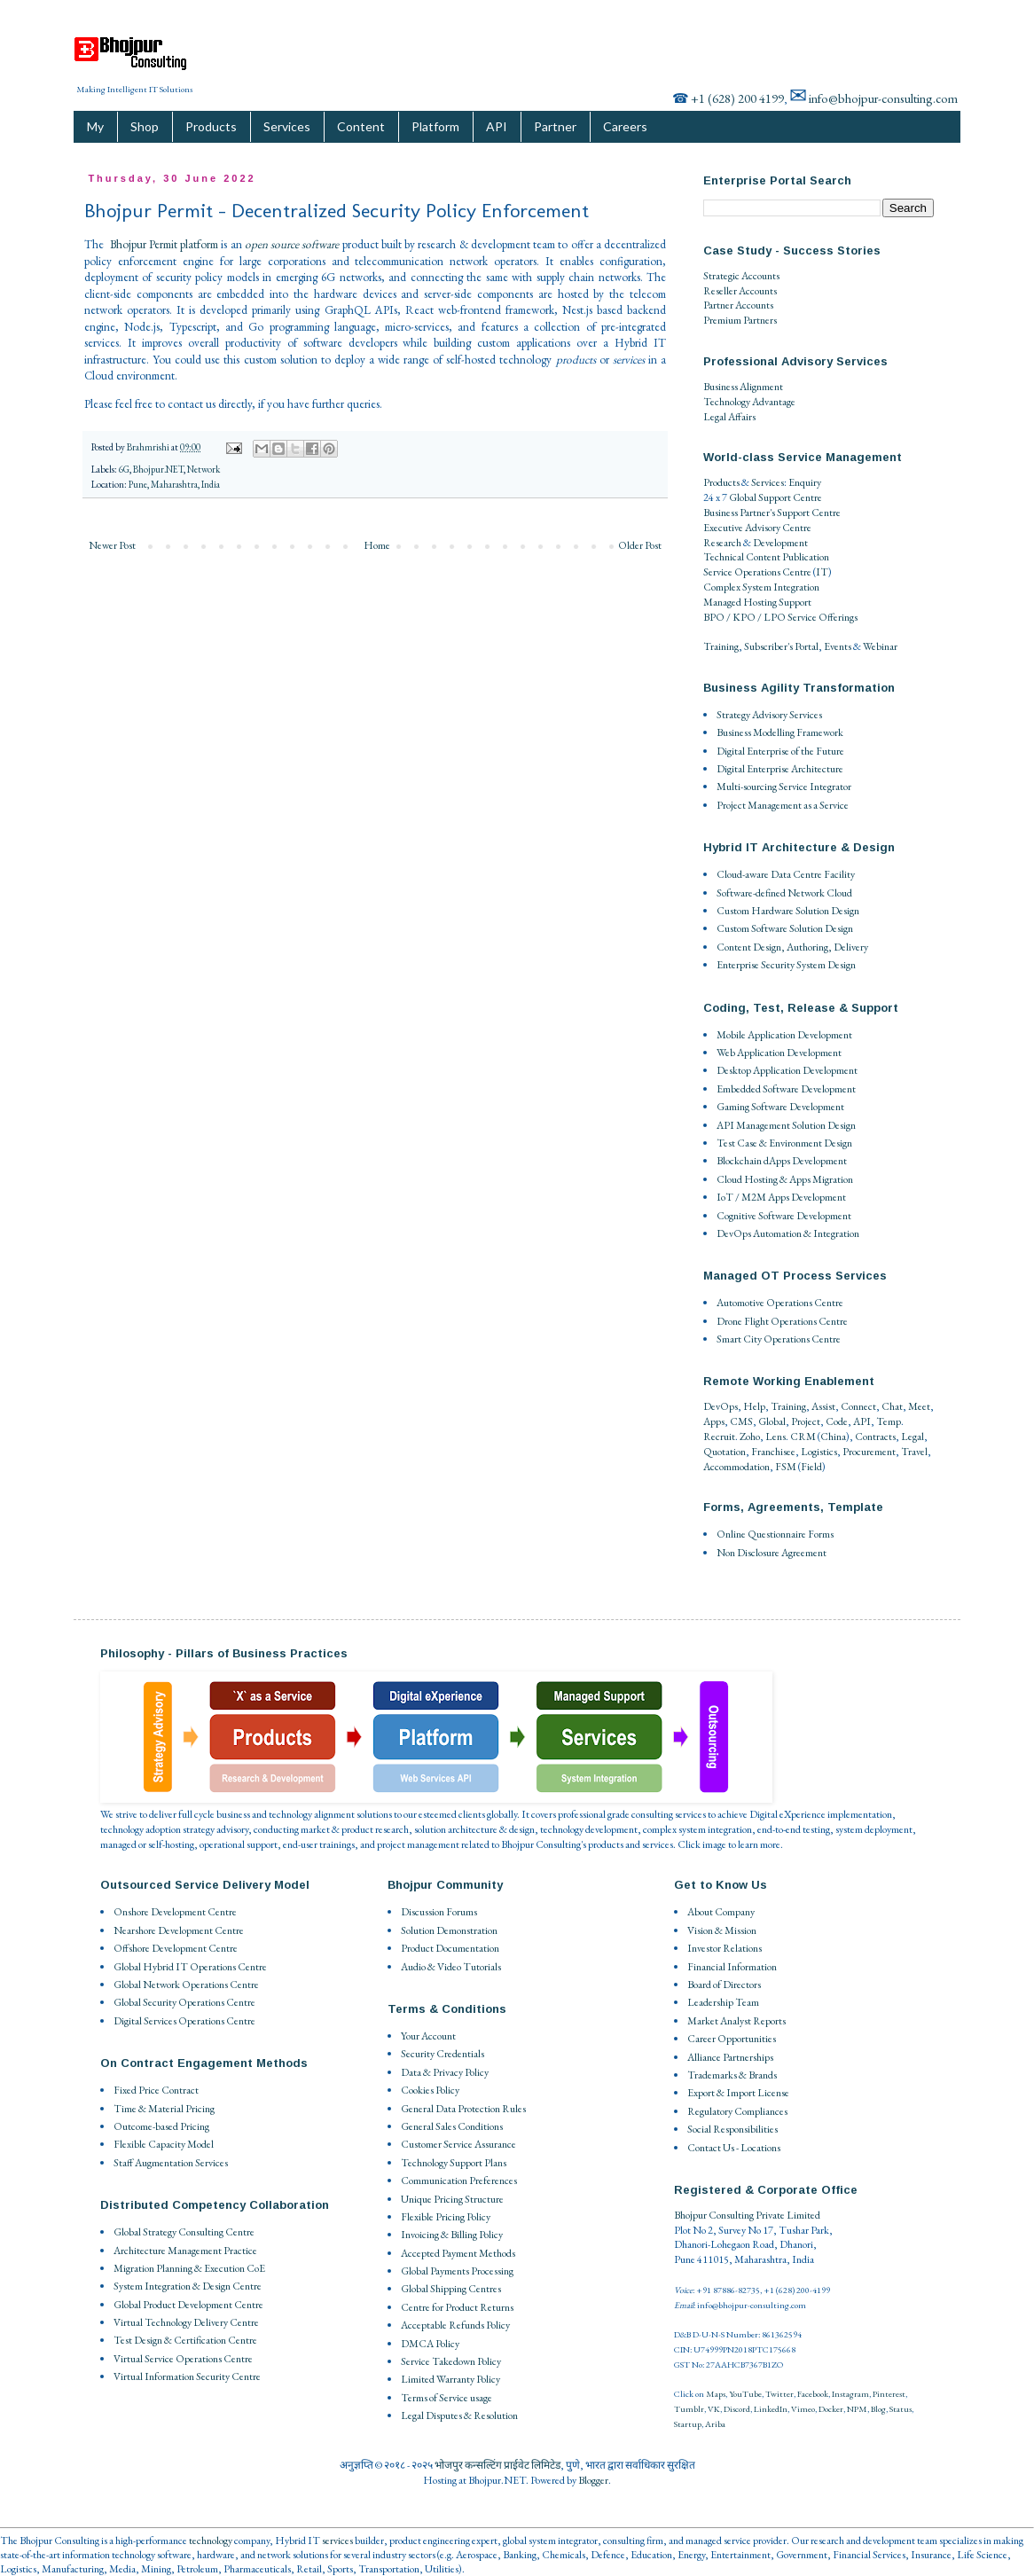  I want to click on Virtual Technology Delivery Centre, so click(186, 2322).